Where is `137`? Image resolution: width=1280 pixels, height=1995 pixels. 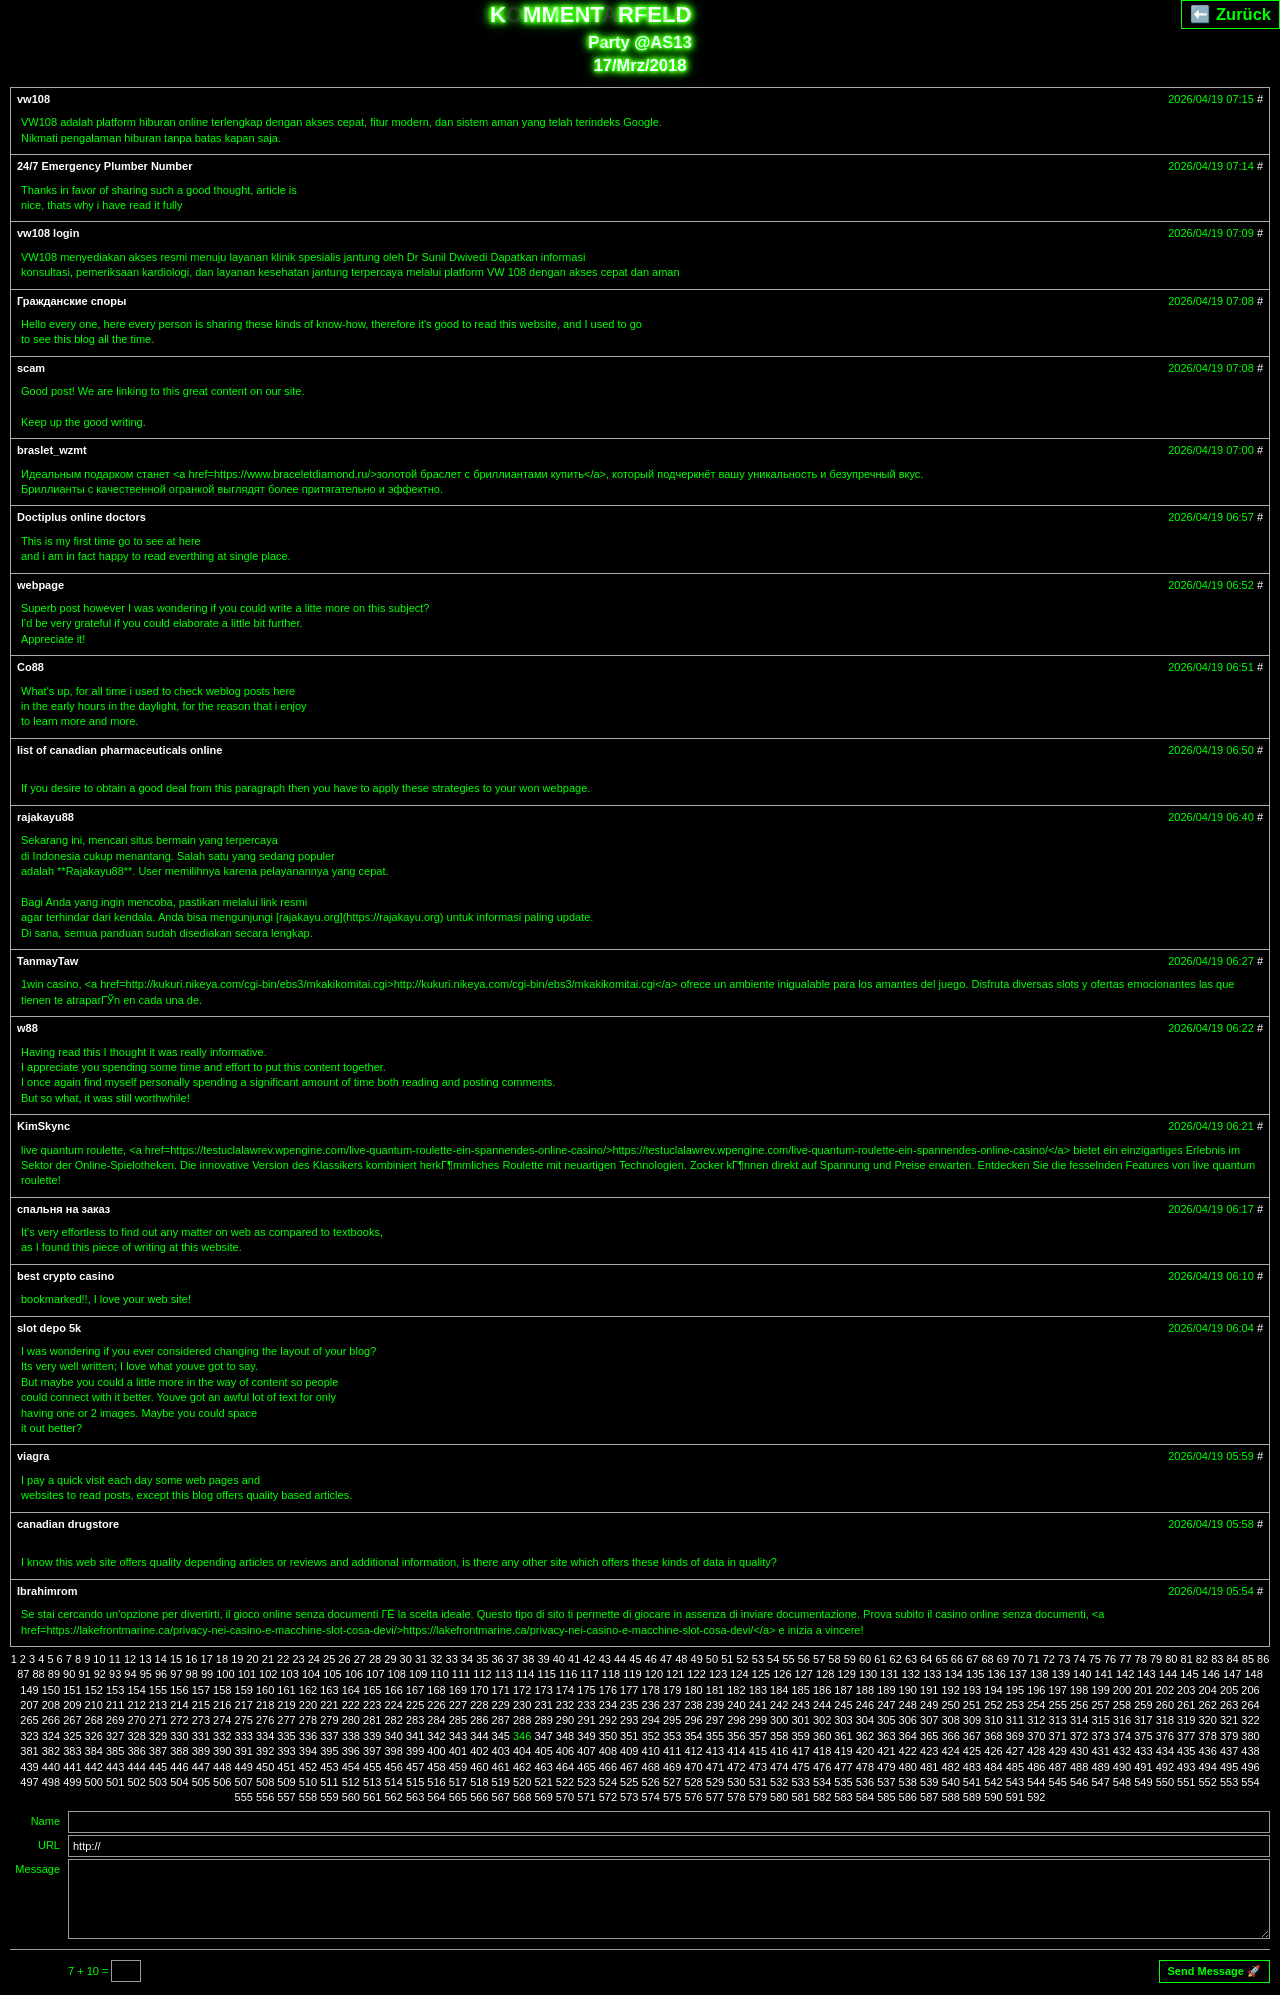
137 is located at coordinates (1018, 1674).